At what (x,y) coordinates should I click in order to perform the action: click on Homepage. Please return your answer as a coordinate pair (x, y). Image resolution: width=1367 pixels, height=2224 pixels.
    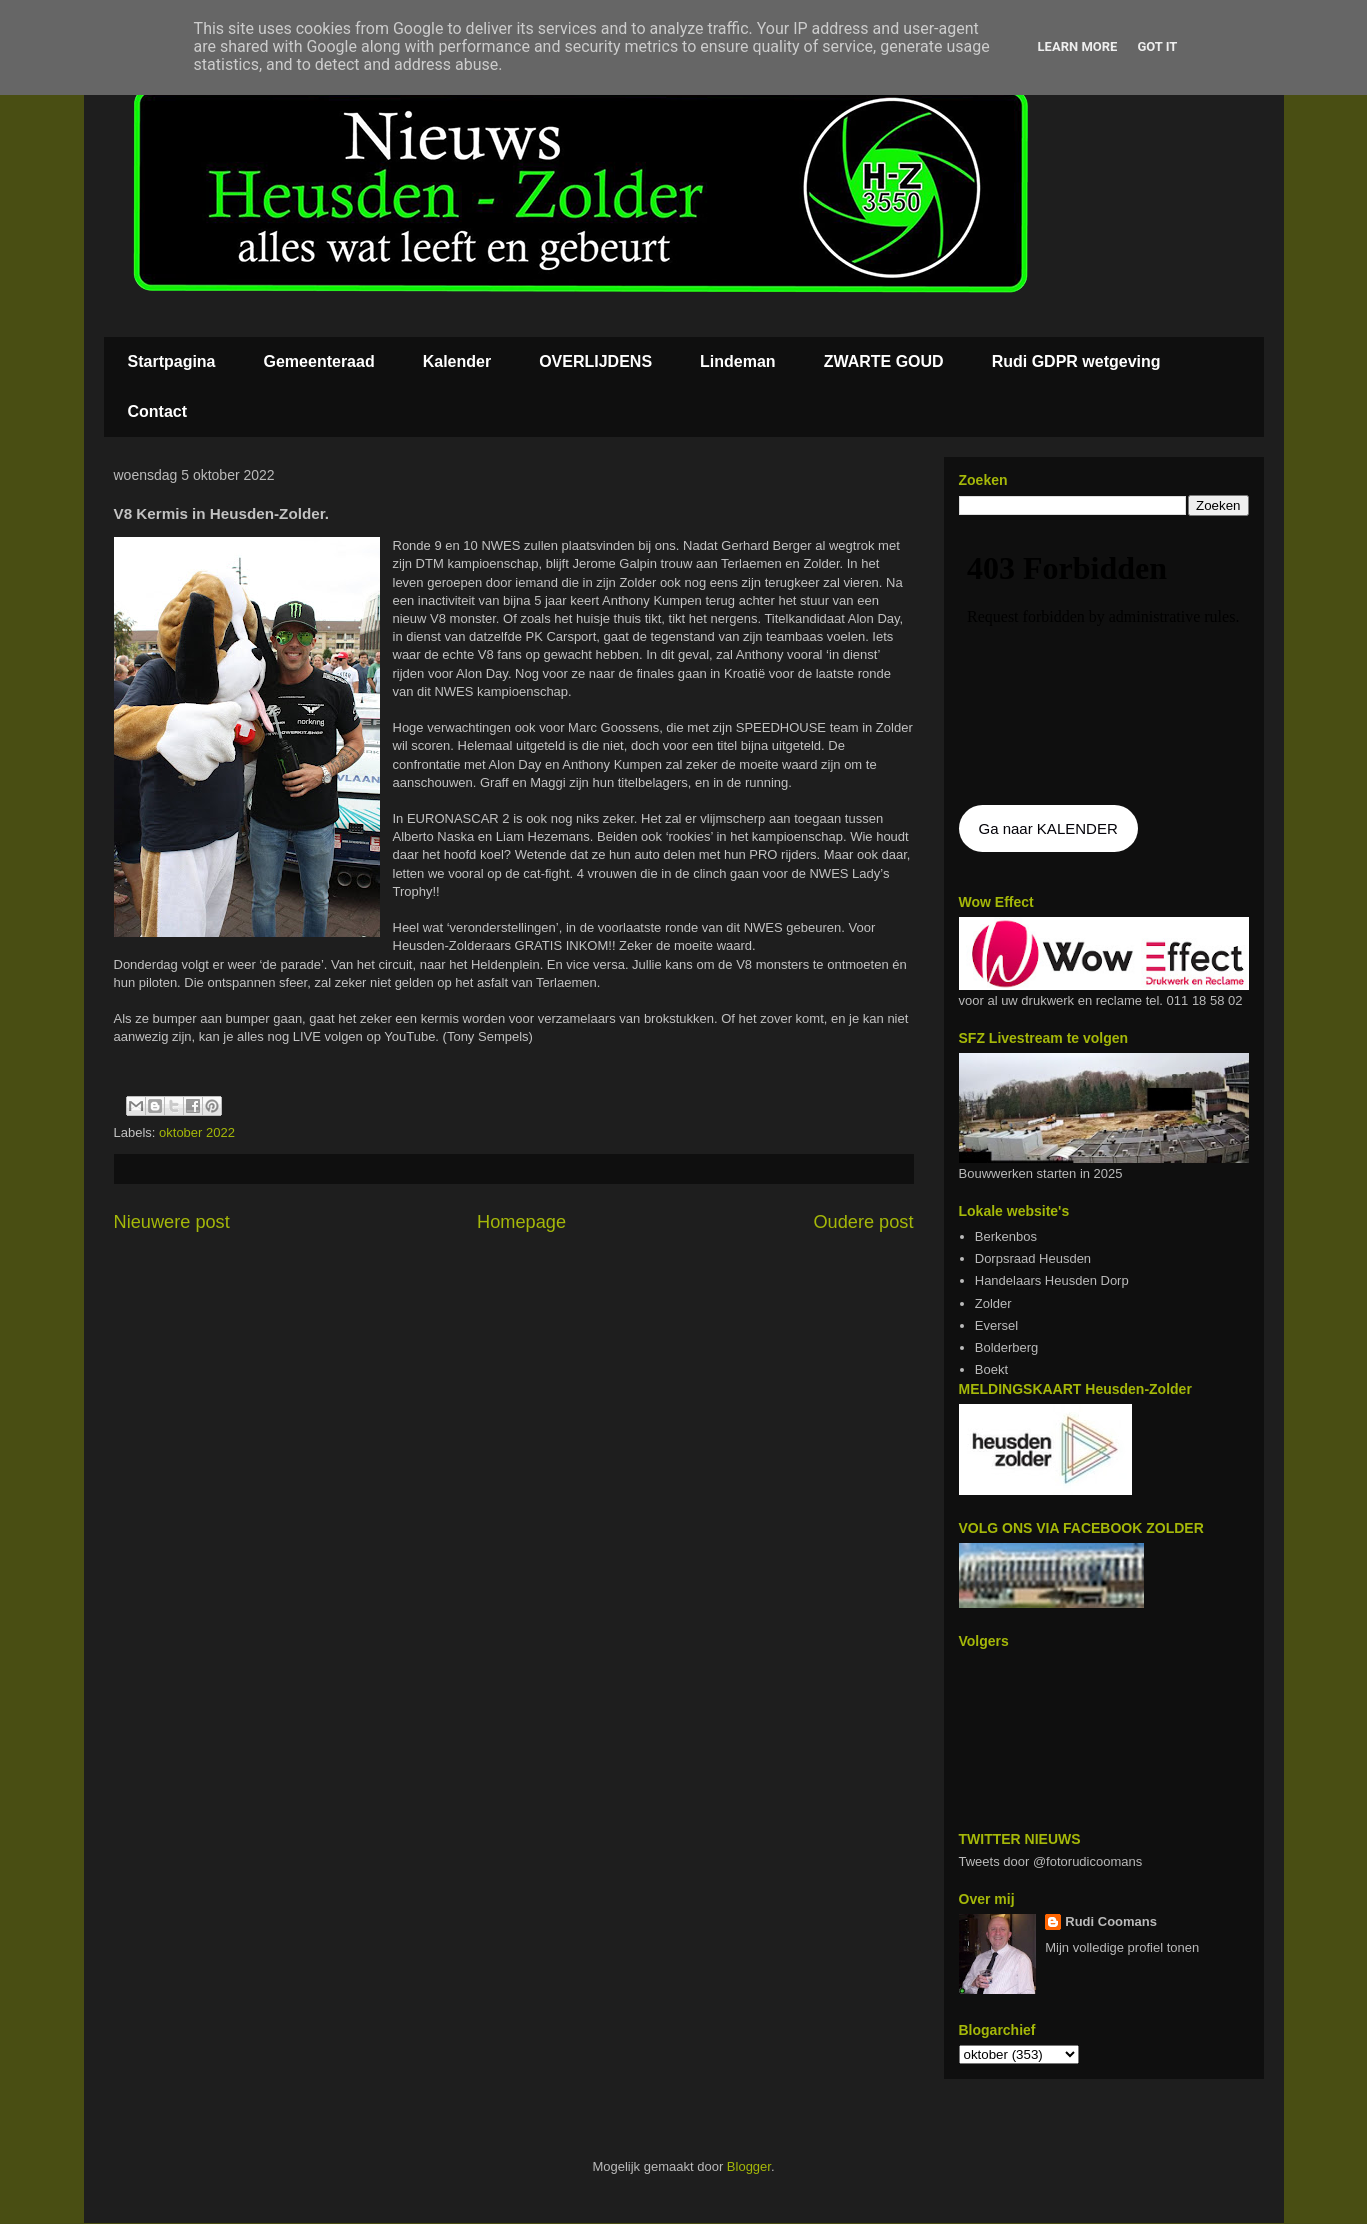
    Looking at the image, I should click on (521, 1222).